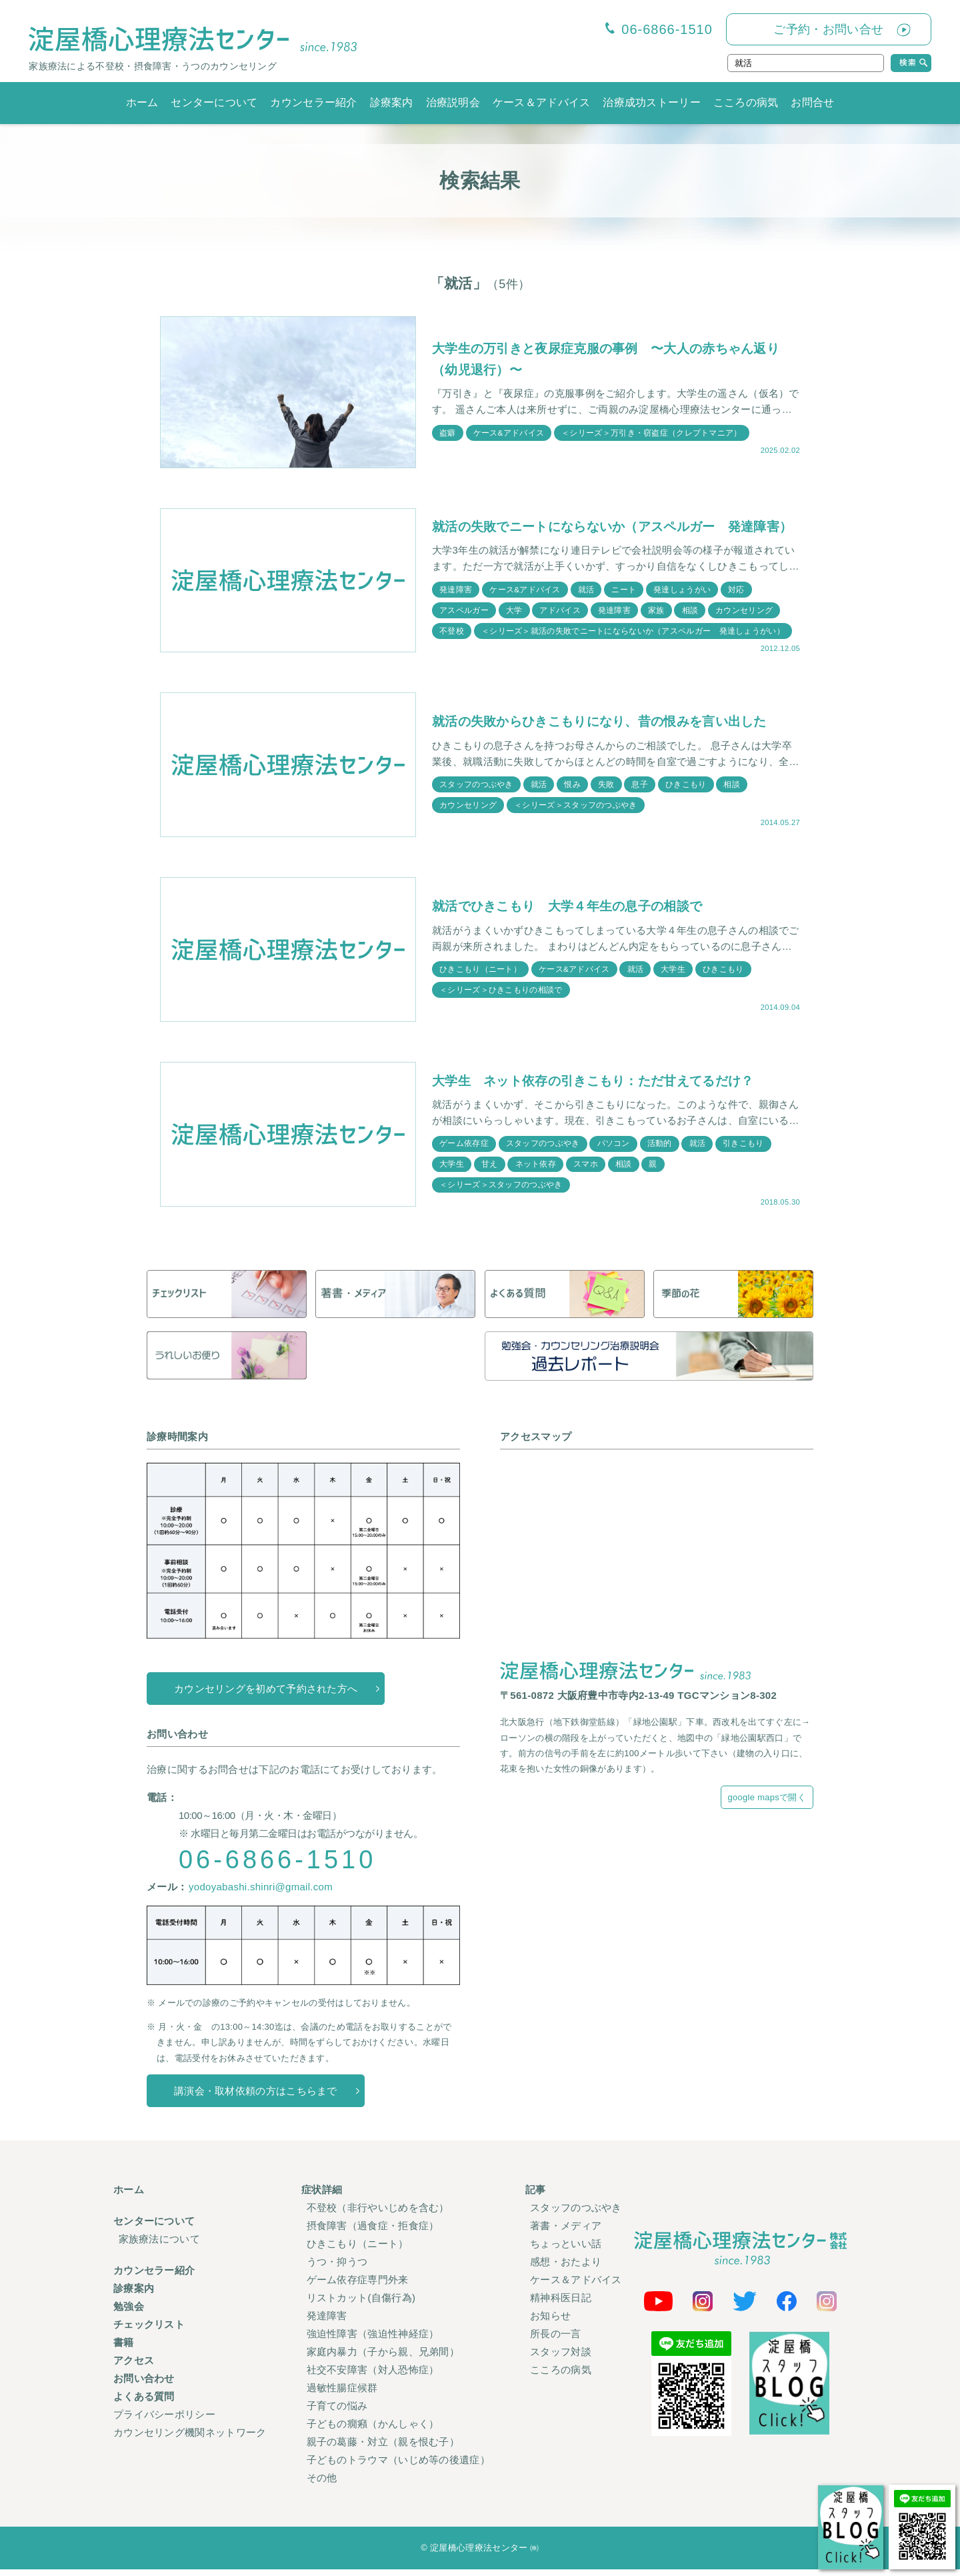  What do you see at coordinates (586, 1170) in the screenshot?
I see `スマホ` at bounding box center [586, 1170].